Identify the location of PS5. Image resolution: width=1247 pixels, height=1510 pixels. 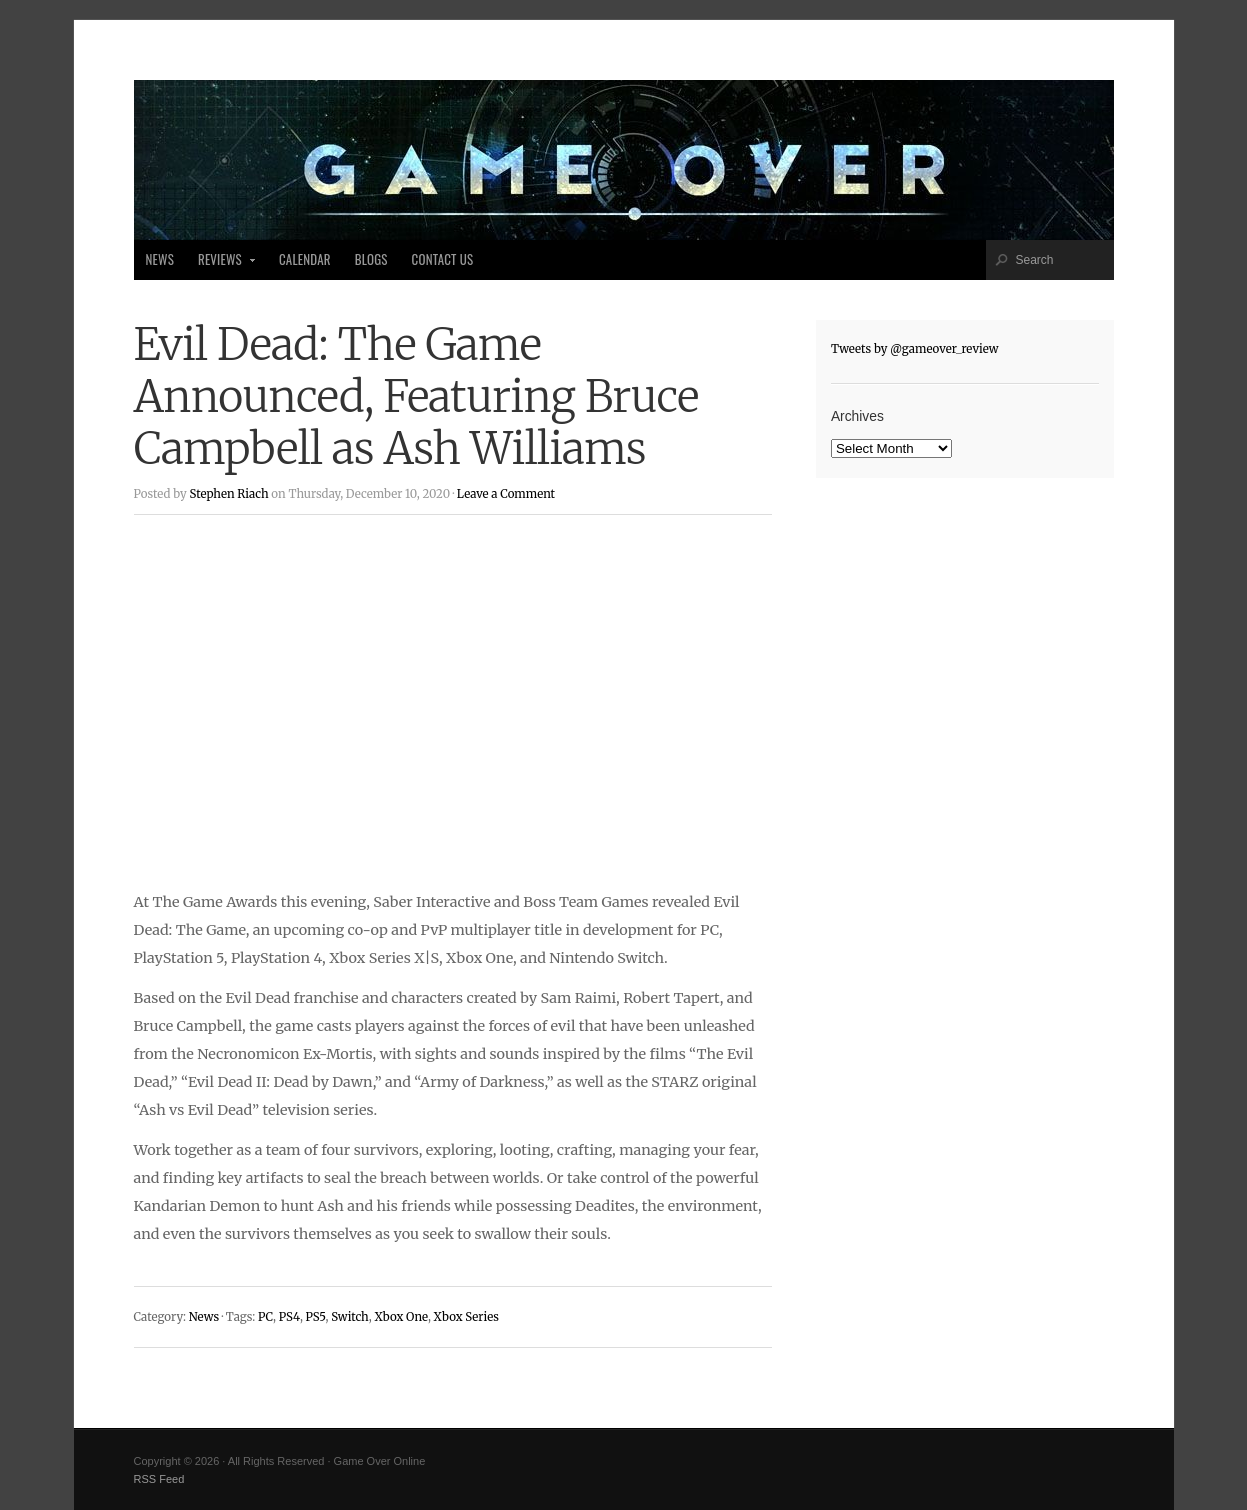
(316, 1317).